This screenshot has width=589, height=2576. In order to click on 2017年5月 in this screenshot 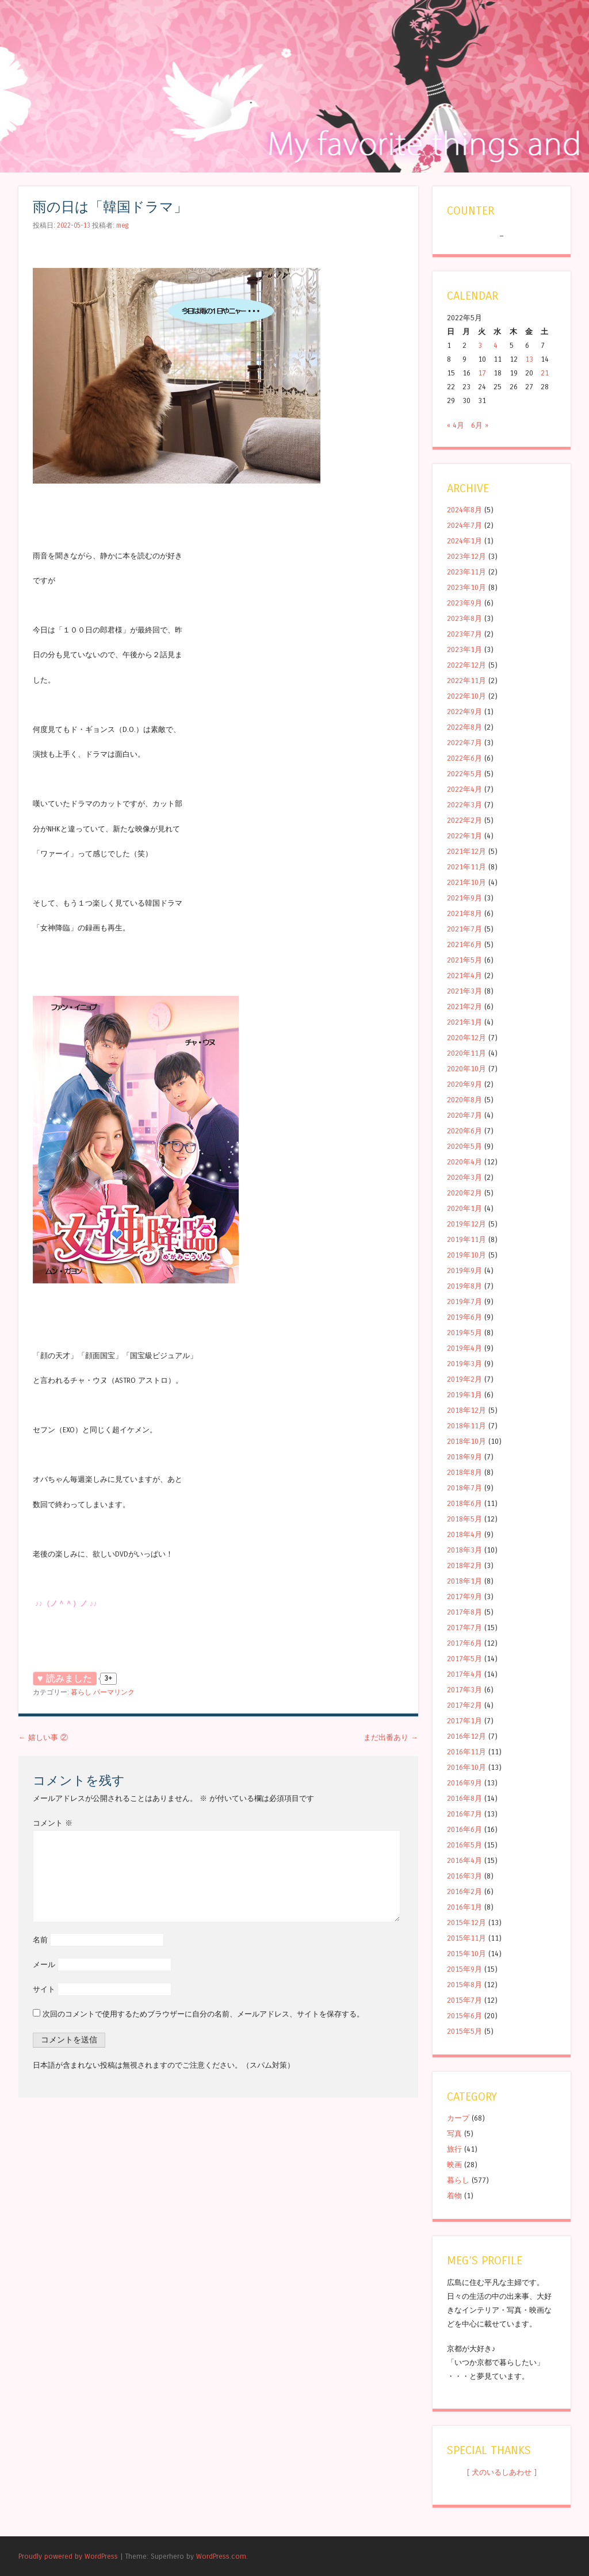, I will do `click(464, 1658)`.